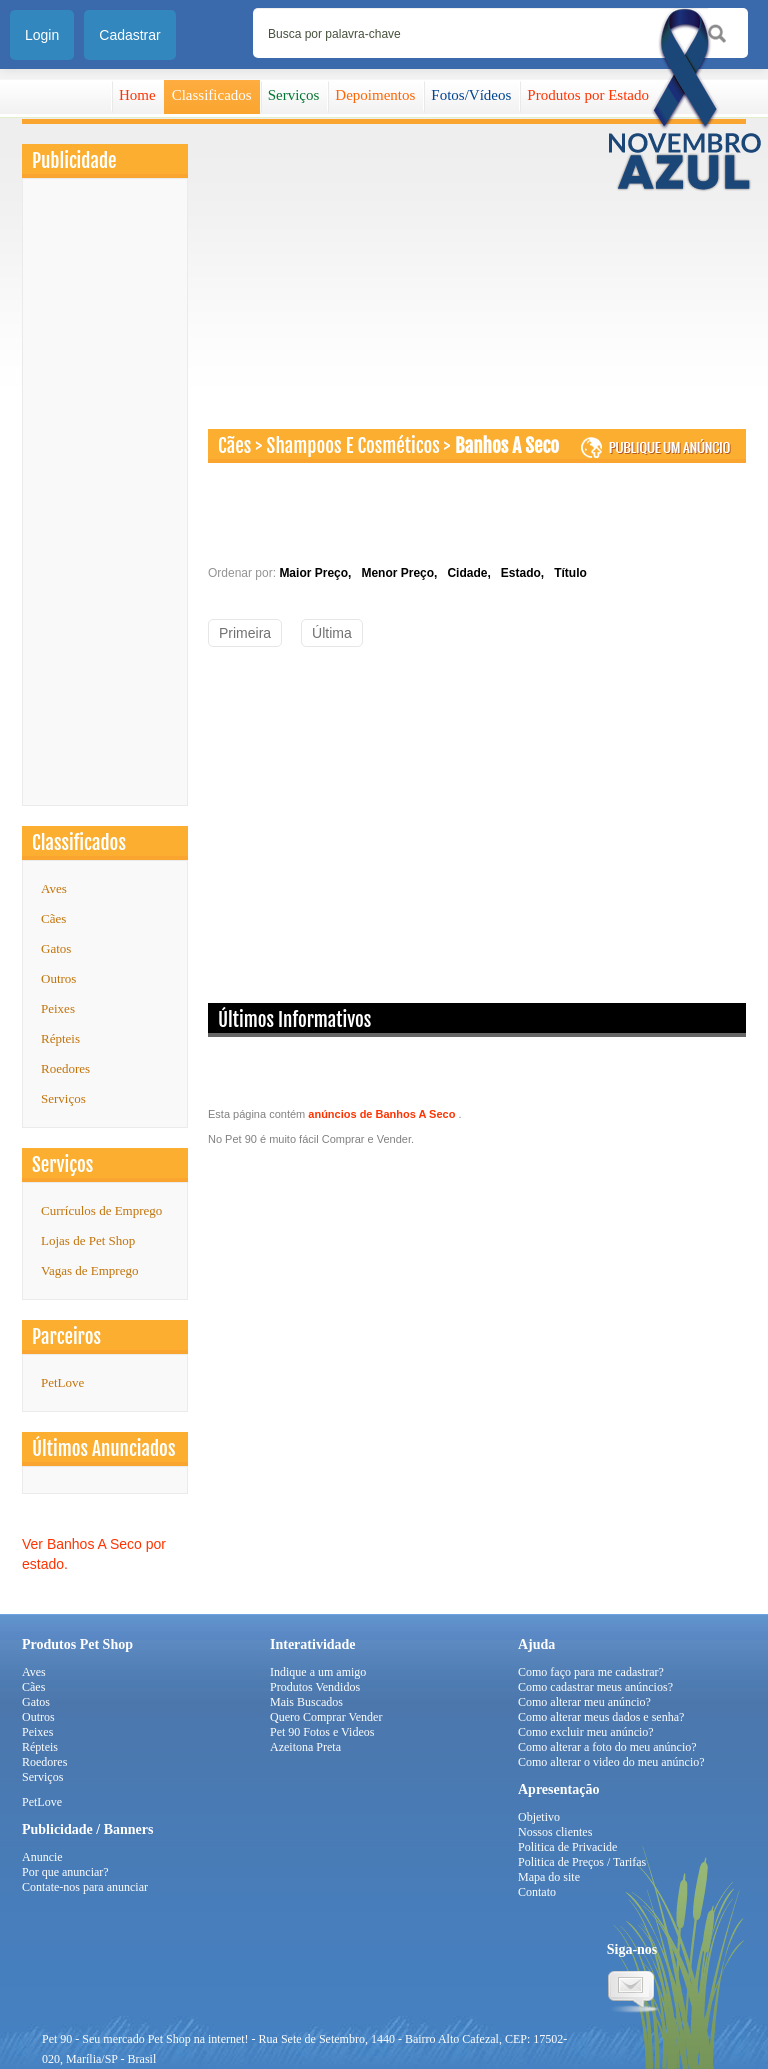 This screenshot has height=2069, width=768. What do you see at coordinates (129, 35) in the screenshot?
I see `Cadastrar` at bounding box center [129, 35].